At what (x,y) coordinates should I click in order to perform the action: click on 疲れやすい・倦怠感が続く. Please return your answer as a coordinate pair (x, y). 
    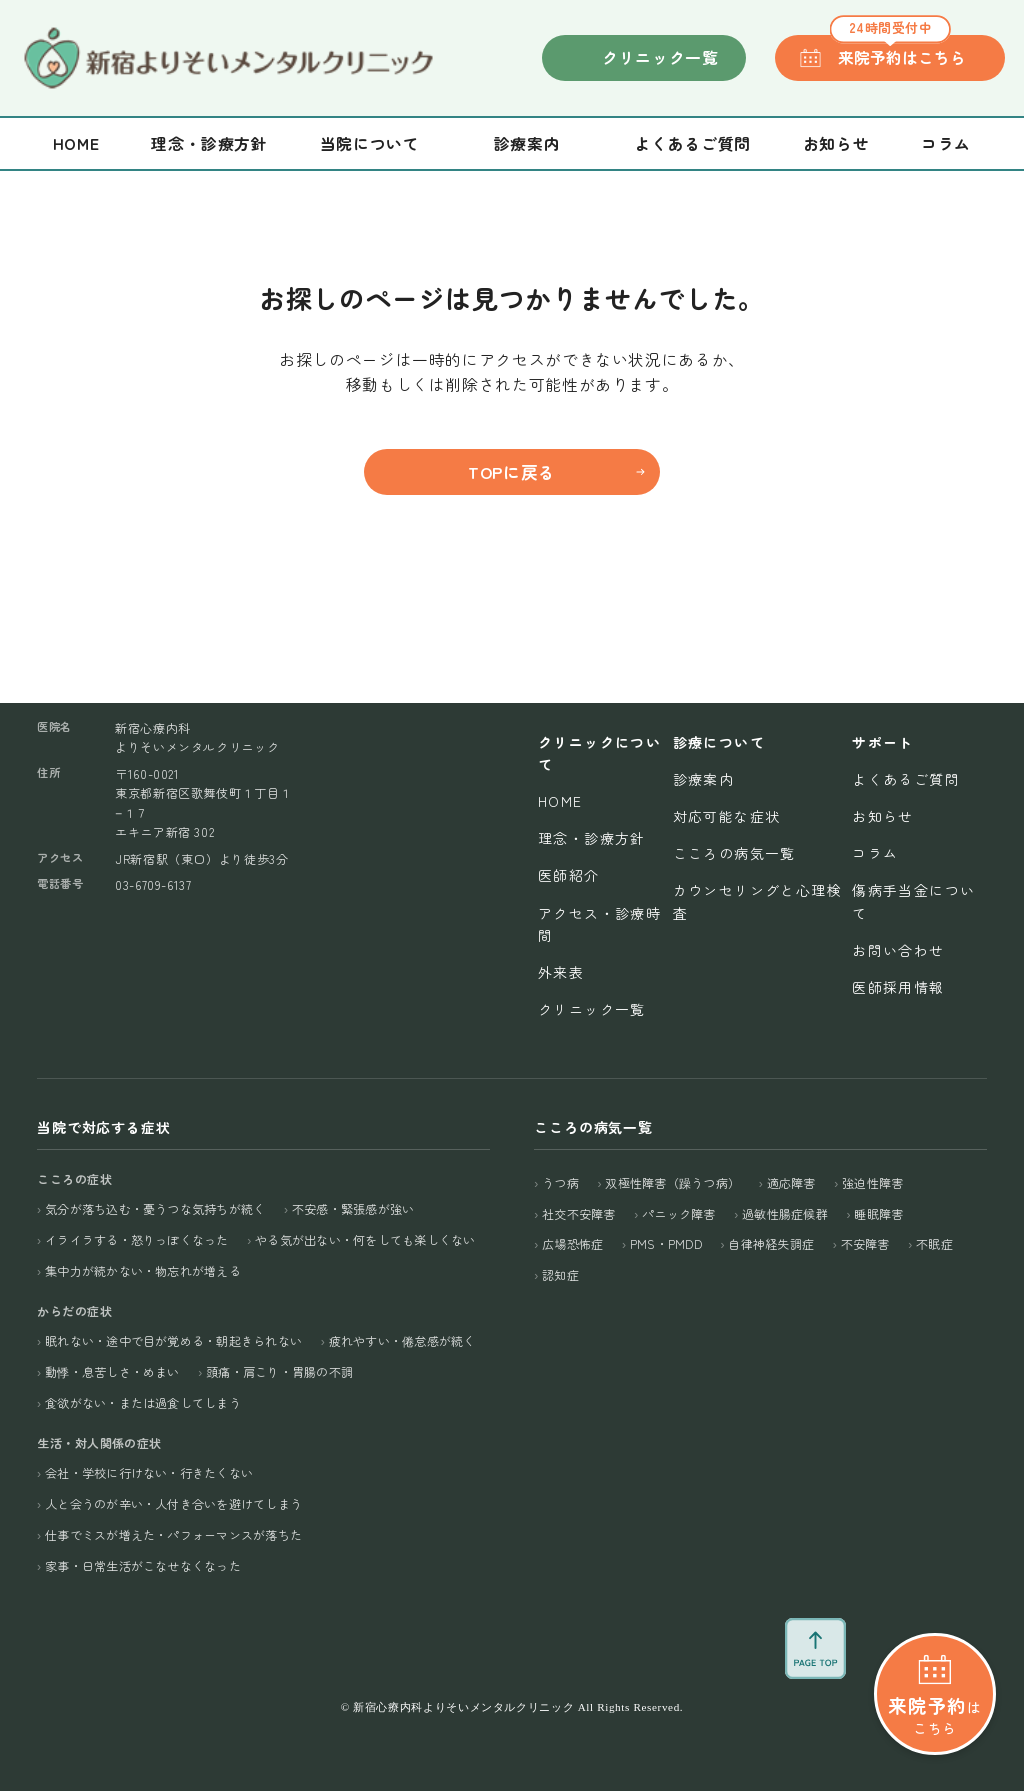
    Looking at the image, I should click on (402, 1340).